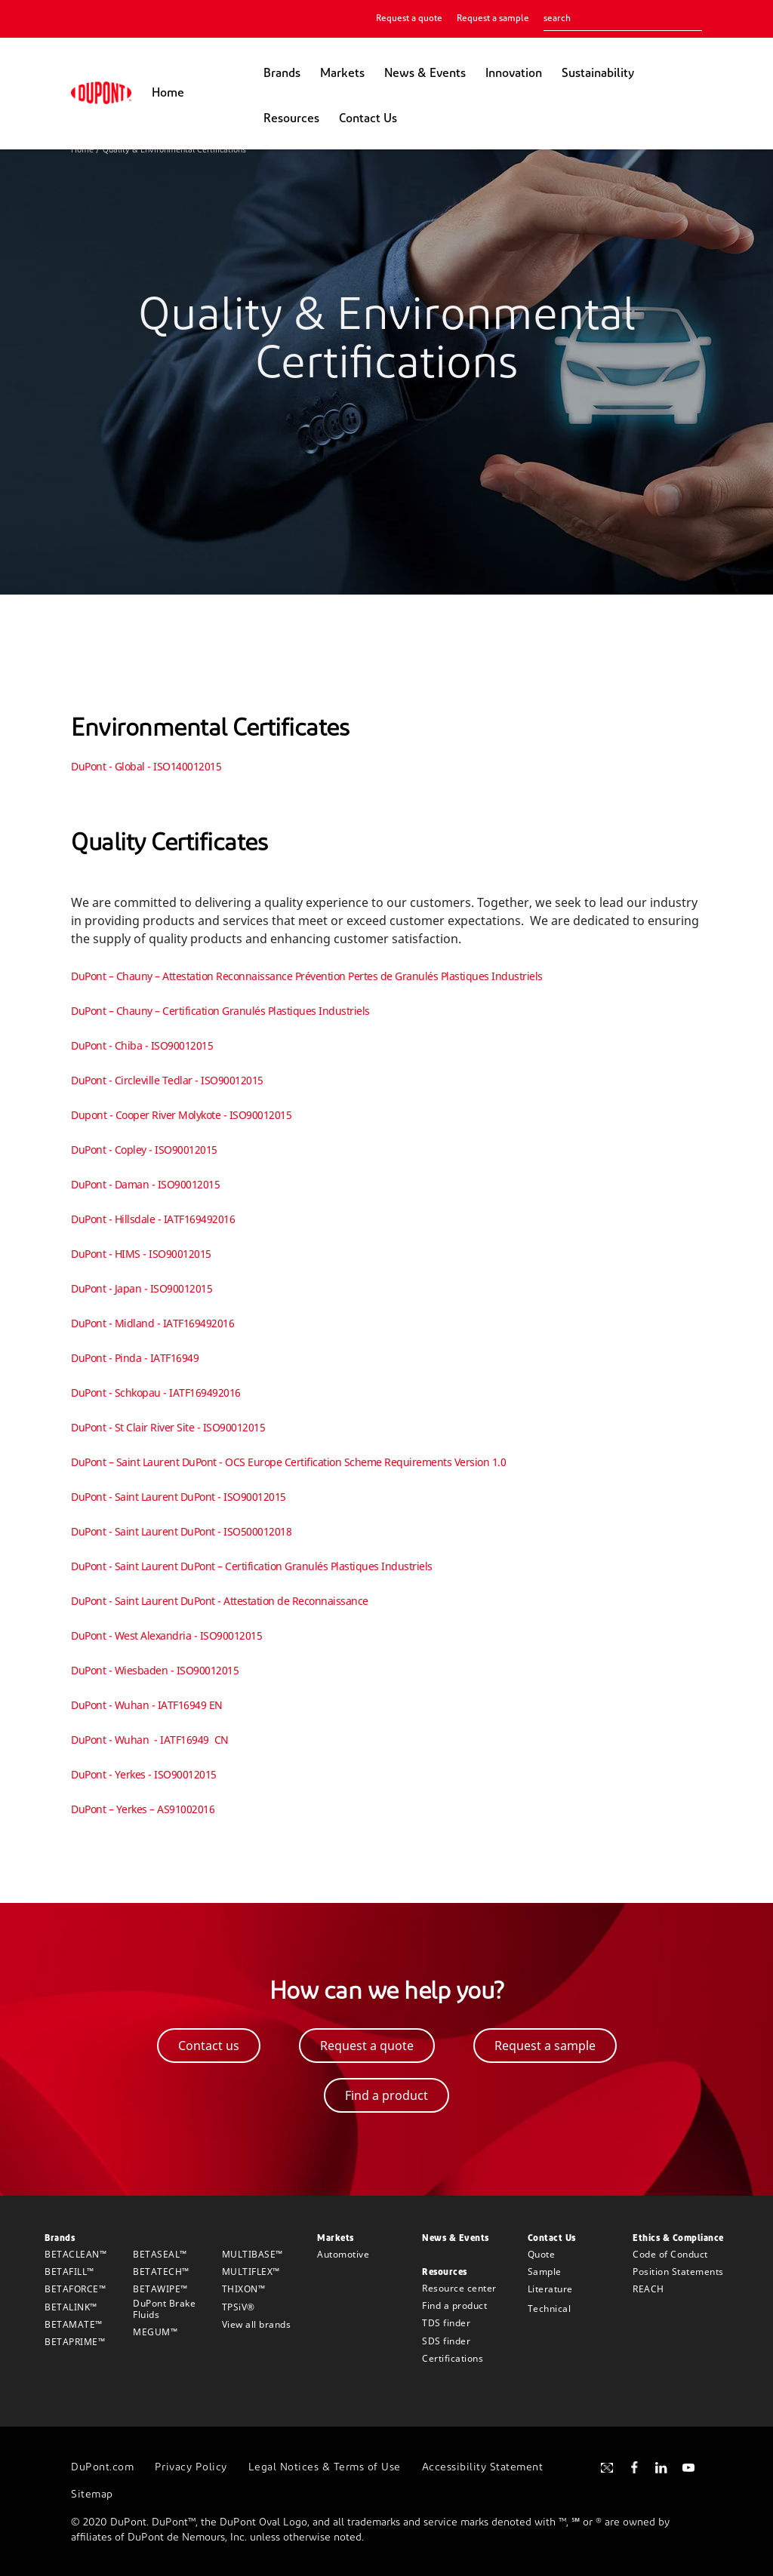 This screenshot has width=773, height=2576. Describe the element at coordinates (69, 2271) in the screenshot. I see `BETAFILL™` at that location.